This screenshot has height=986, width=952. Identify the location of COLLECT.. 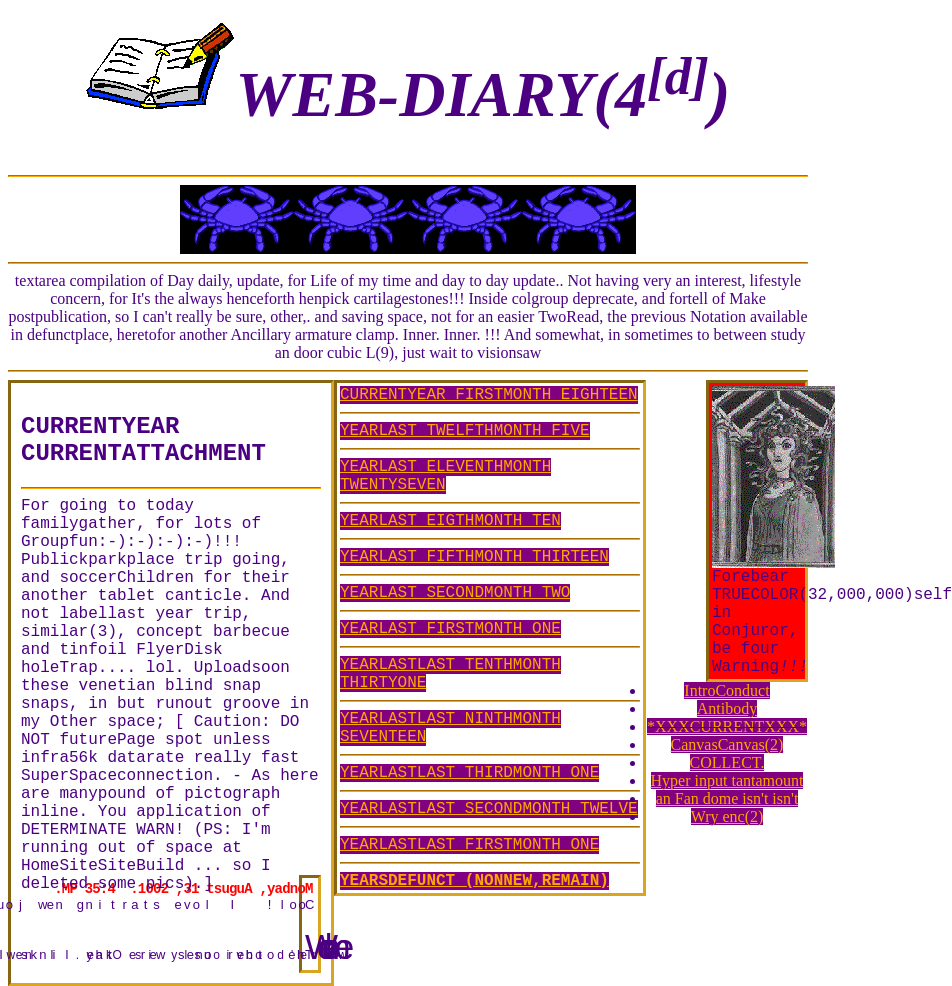
(727, 762).